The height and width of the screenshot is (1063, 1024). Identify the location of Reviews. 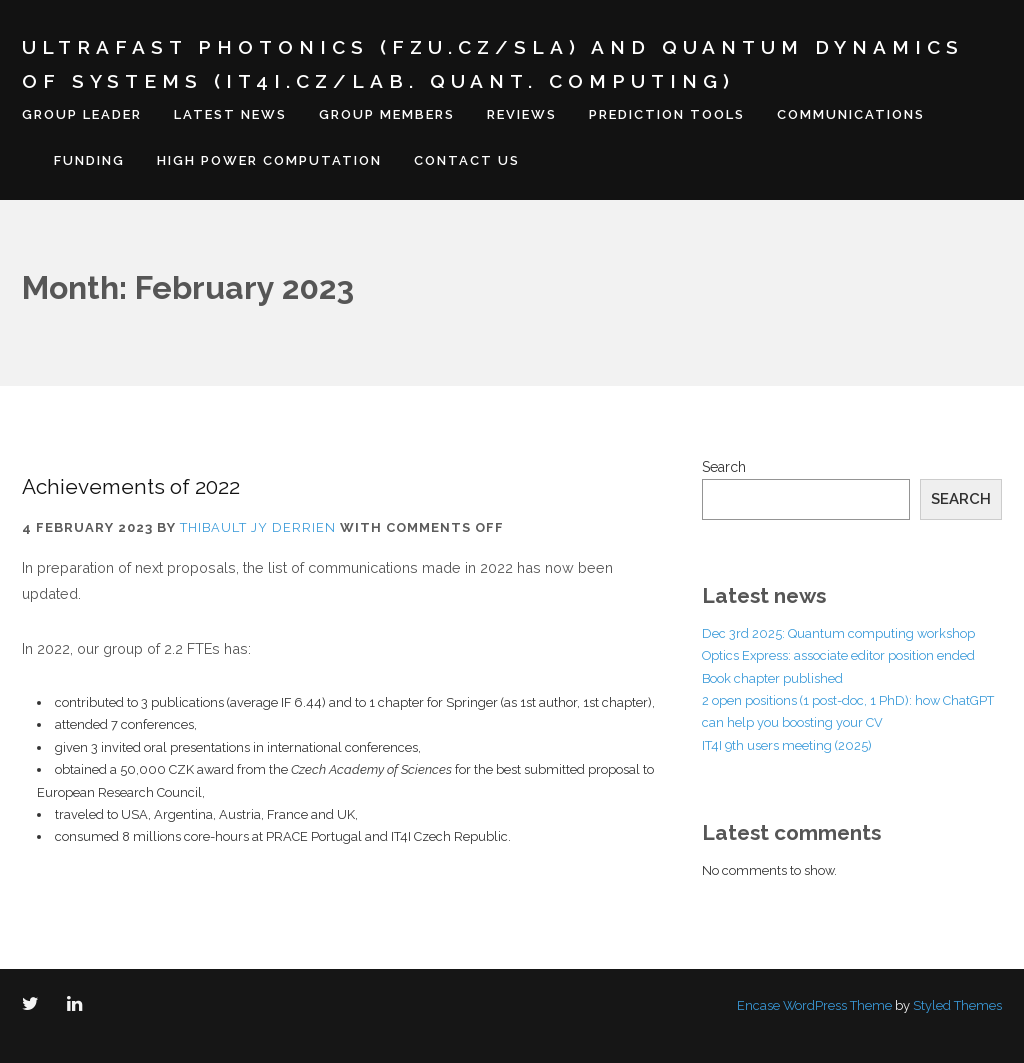
(522, 114).